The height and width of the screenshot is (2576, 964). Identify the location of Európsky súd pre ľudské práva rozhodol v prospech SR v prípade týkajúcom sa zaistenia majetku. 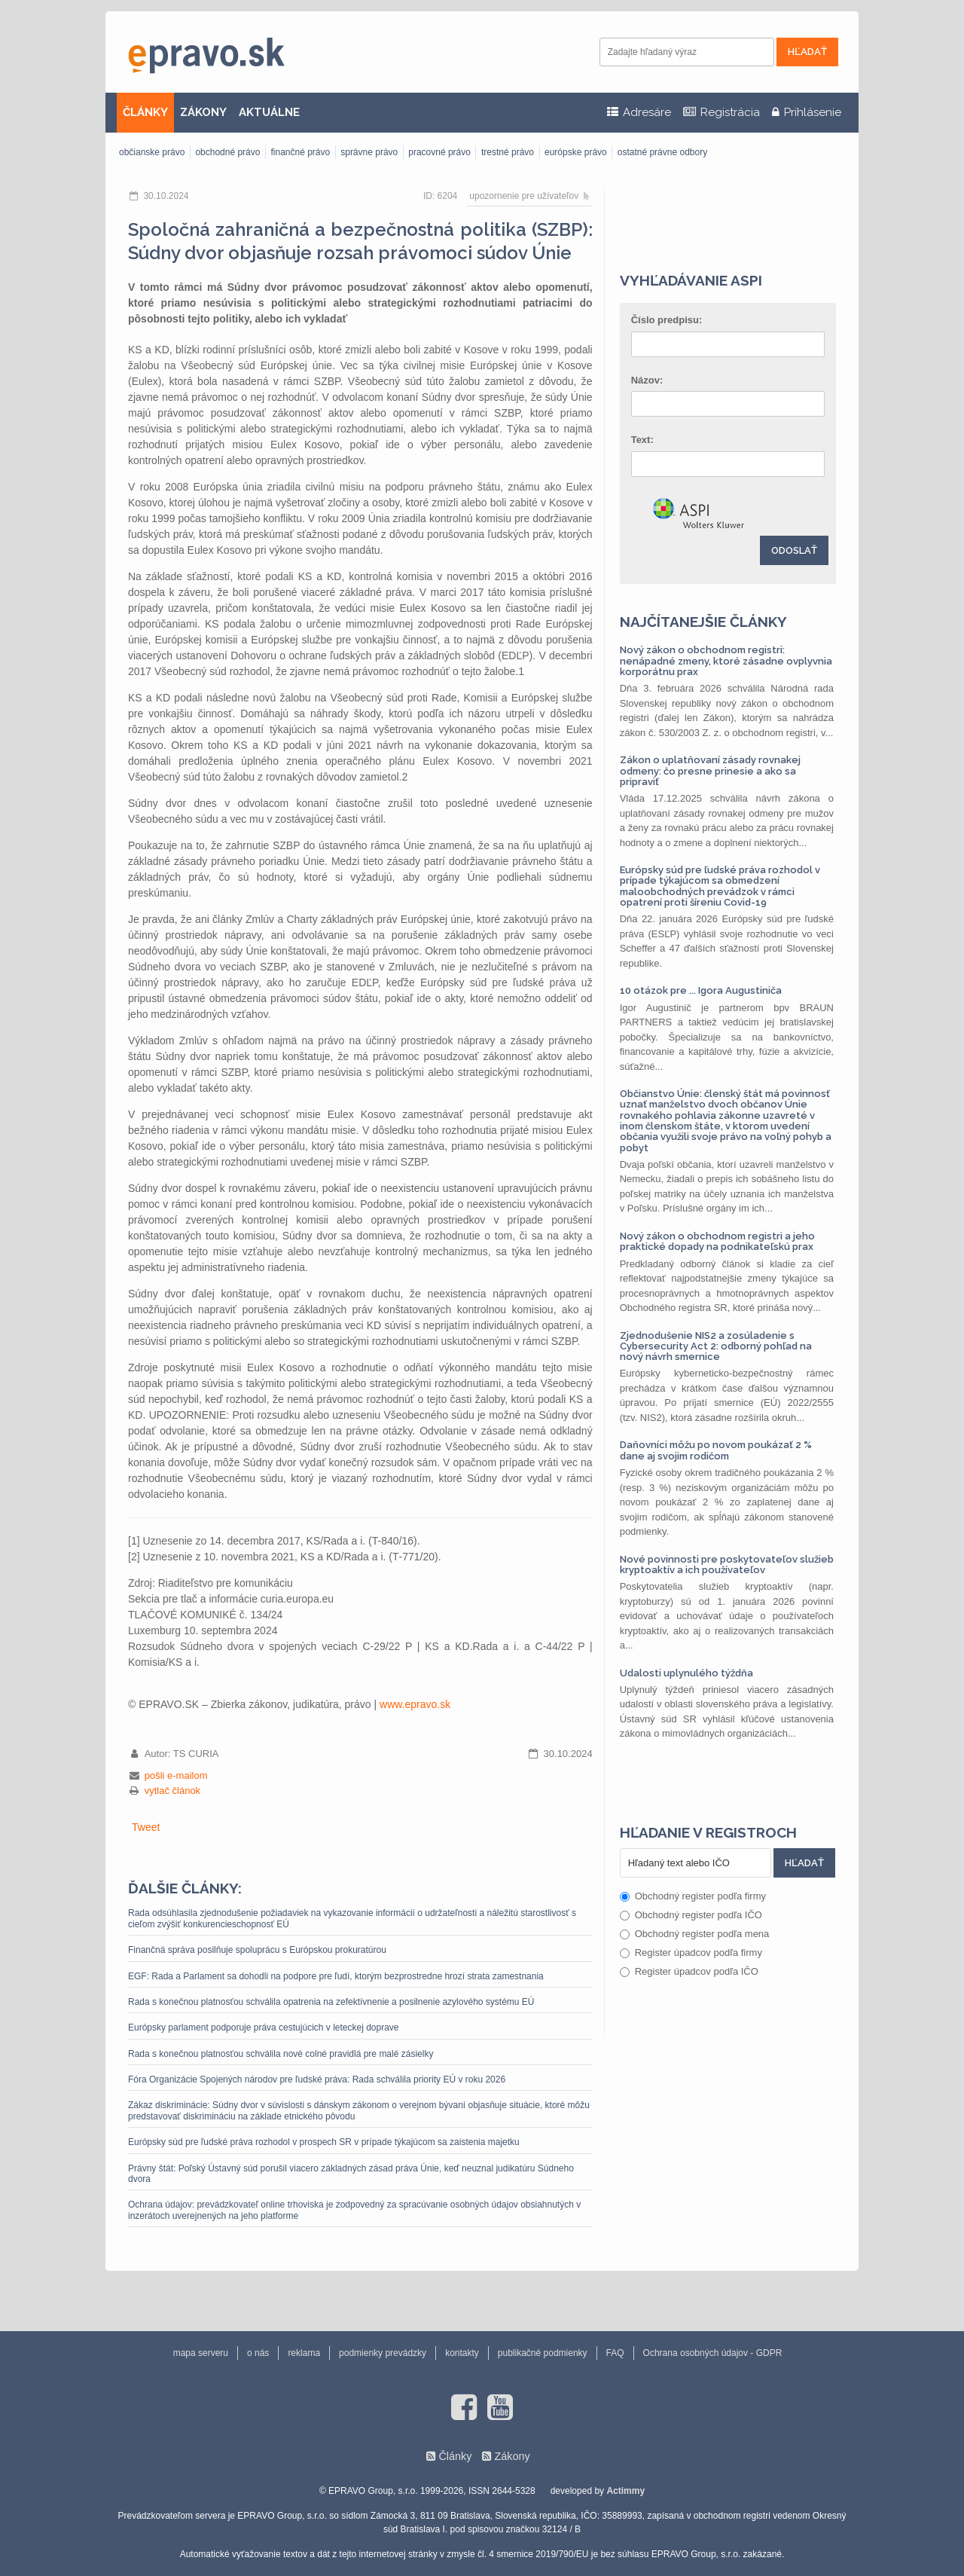
(324, 2142).